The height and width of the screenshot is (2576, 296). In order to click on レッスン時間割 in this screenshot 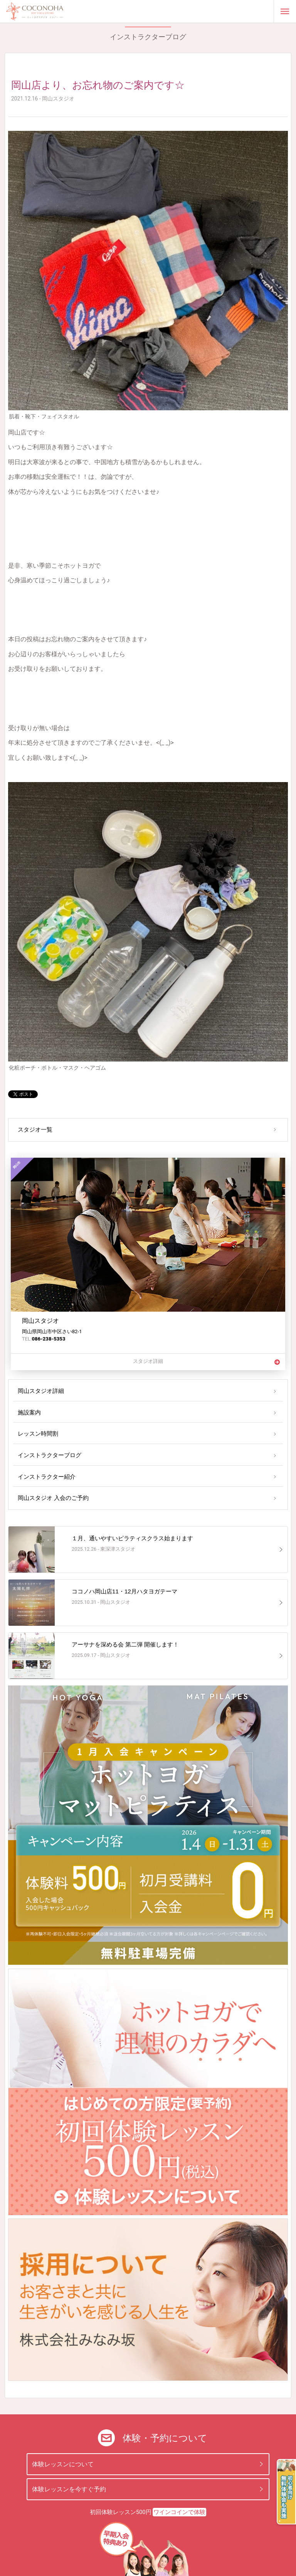, I will do `click(38, 1433)`.